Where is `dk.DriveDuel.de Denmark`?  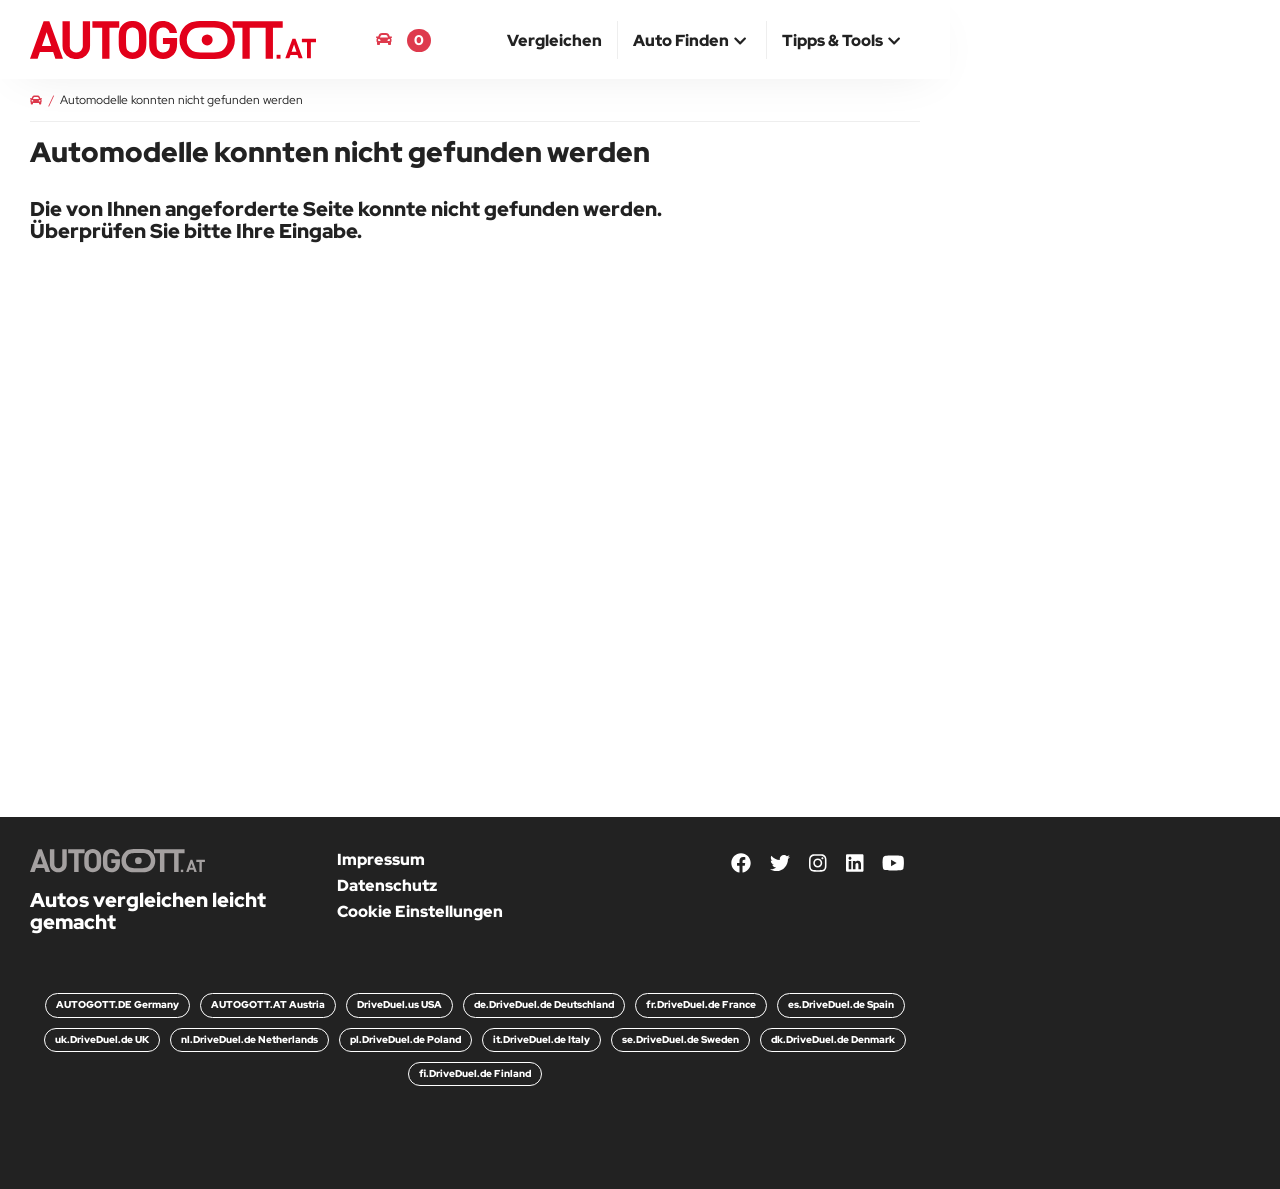
dk.DriveDuel.de Denmark is located at coordinates (833, 1039).